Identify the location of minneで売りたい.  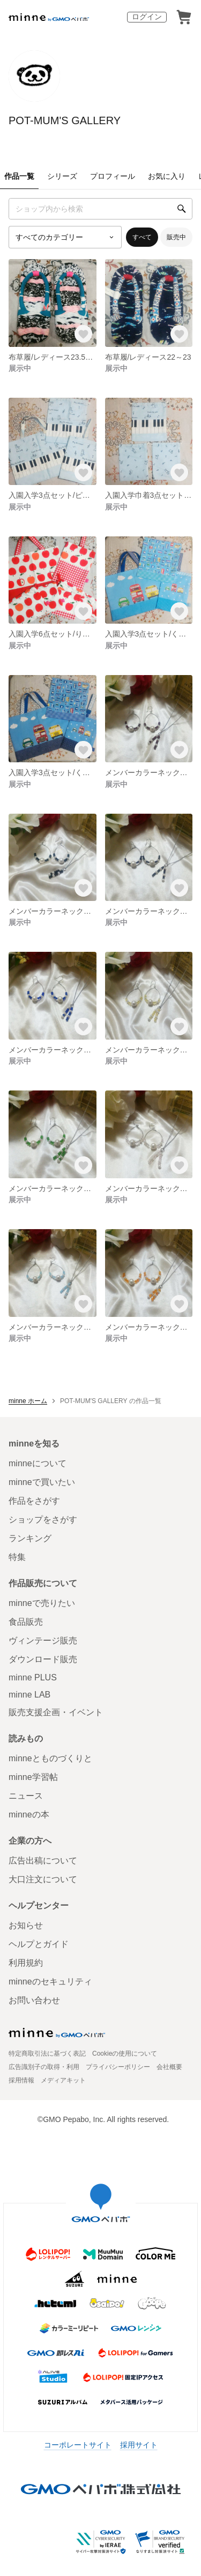
(42, 1603).